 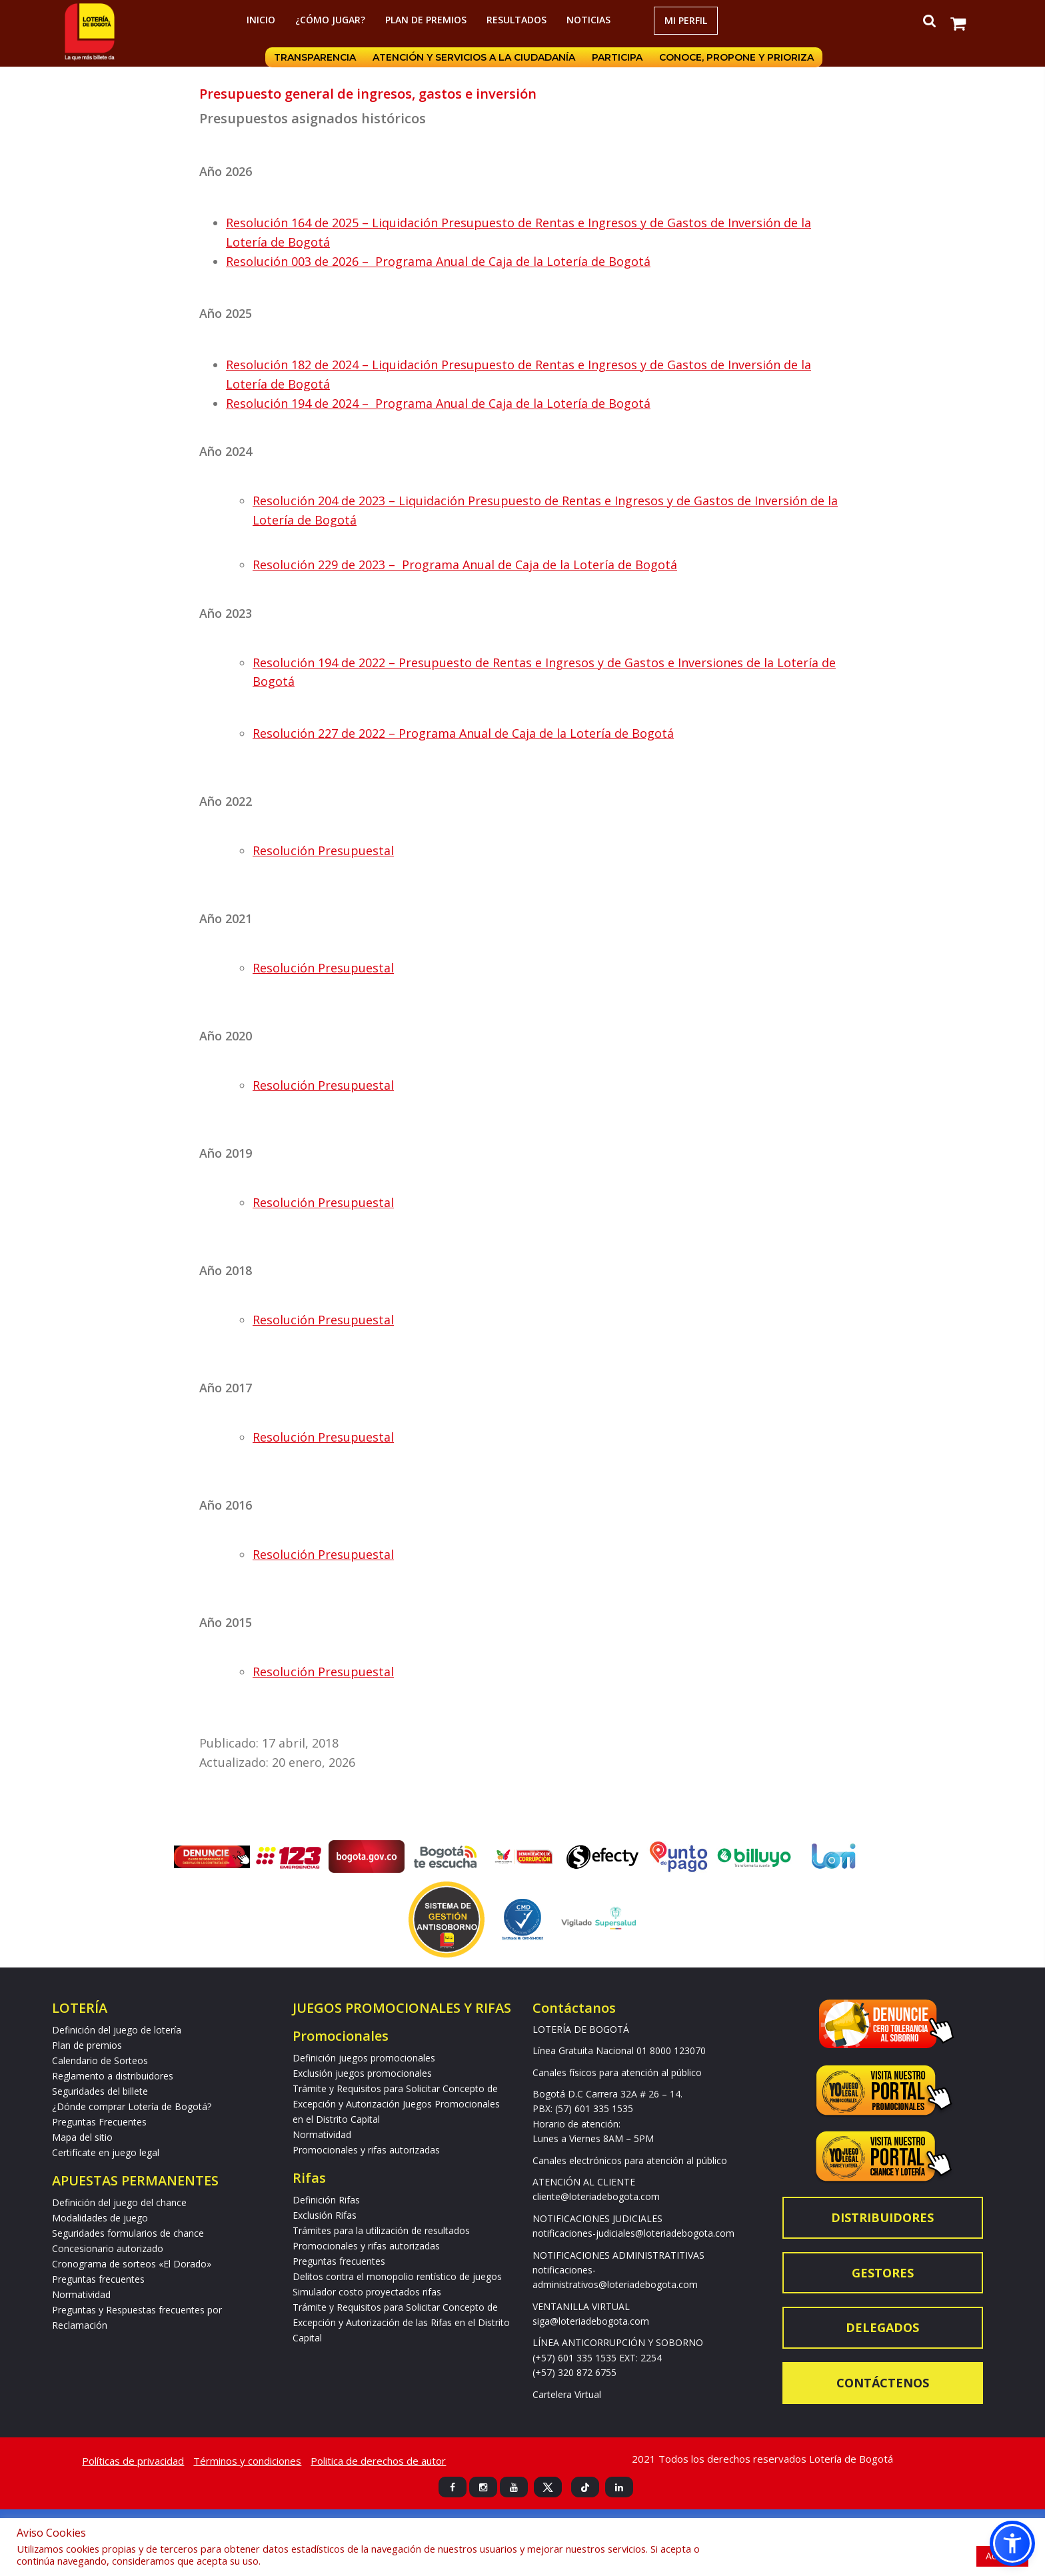 What do you see at coordinates (119, 2202) in the screenshot?
I see `Definición del juego del chance` at bounding box center [119, 2202].